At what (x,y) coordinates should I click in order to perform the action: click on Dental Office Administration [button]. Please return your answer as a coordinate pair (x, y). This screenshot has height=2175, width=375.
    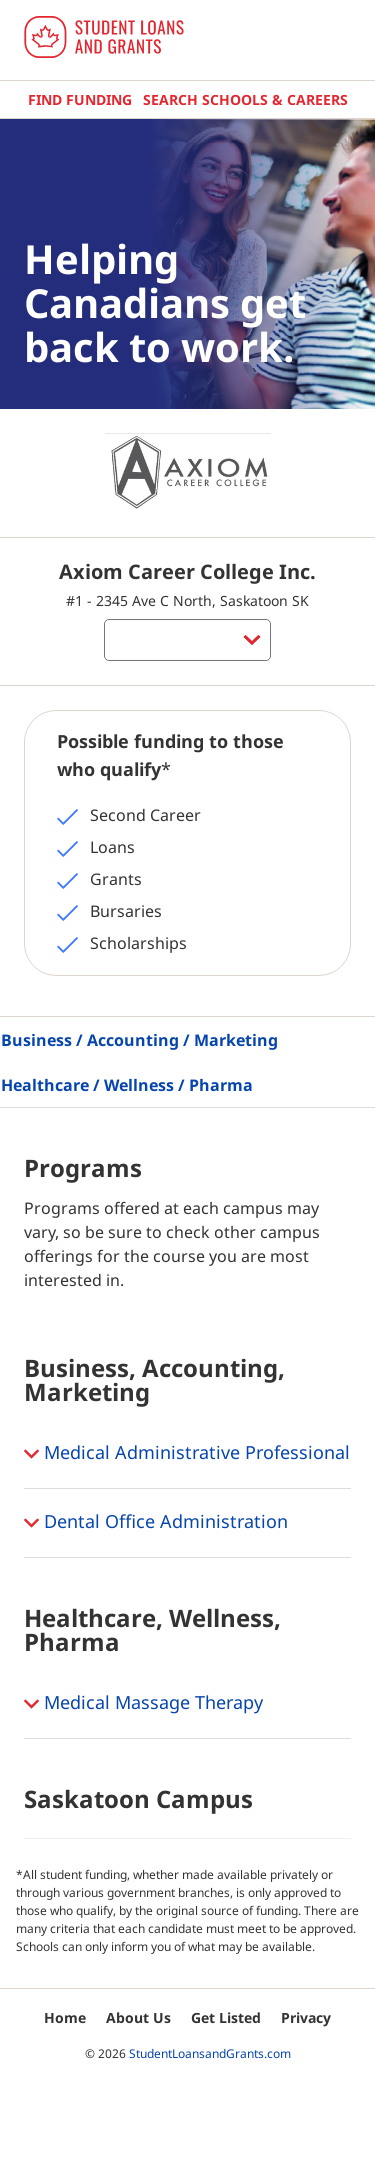
    Looking at the image, I should click on (156, 1523).